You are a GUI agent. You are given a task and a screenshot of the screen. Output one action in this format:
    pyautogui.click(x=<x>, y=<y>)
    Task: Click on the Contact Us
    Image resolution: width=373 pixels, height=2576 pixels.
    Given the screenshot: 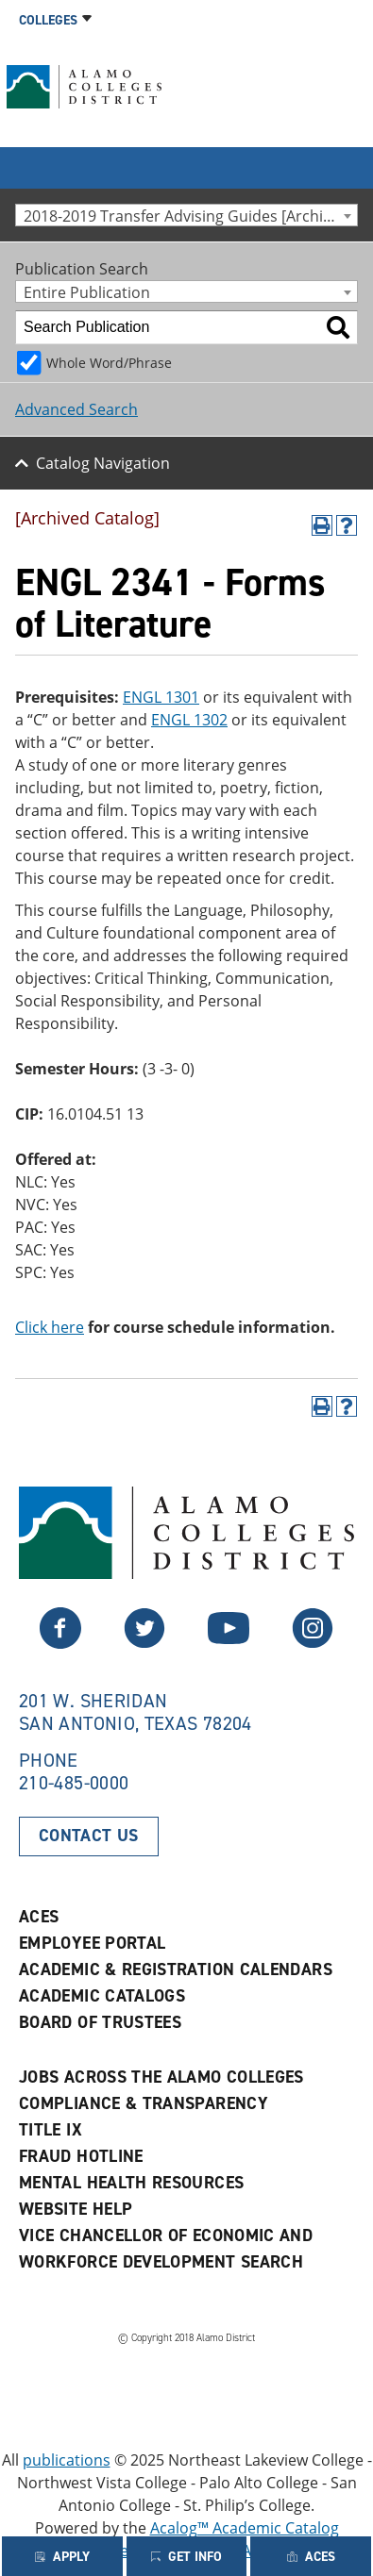 What is the action you would take?
    pyautogui.click(x=89, y=1835)
    